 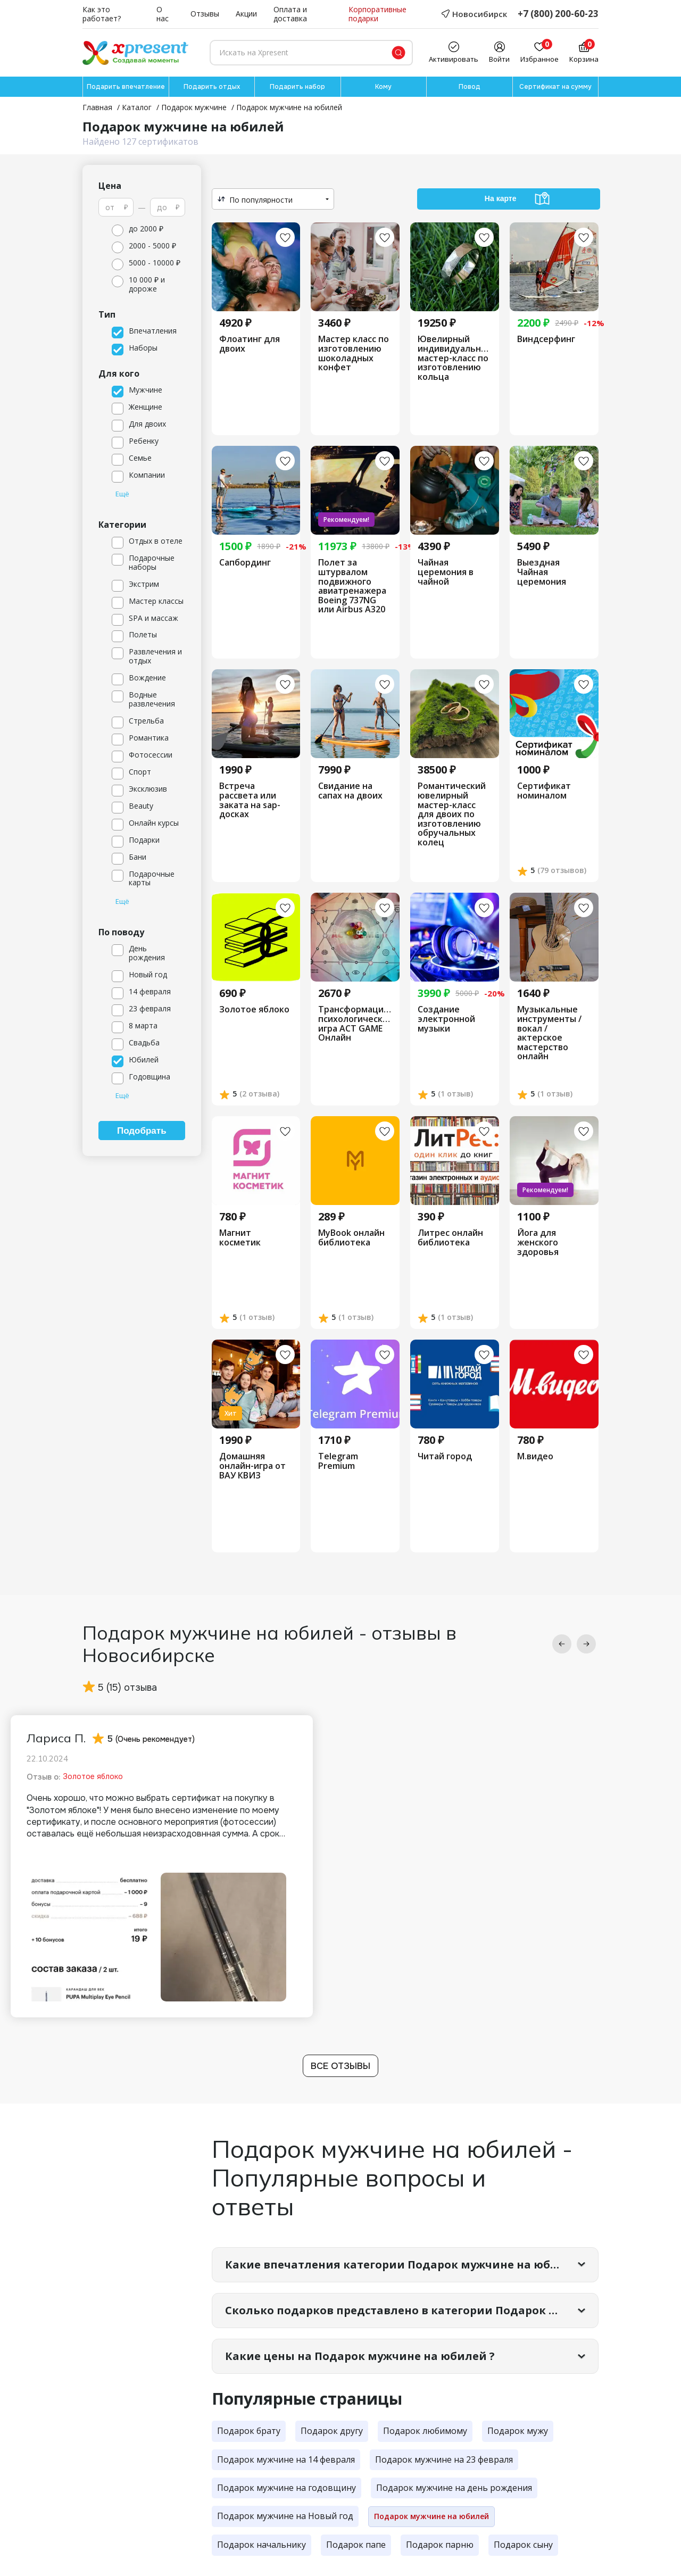 I want to click on Золотое яблоко, so click(x=254, y=1010).